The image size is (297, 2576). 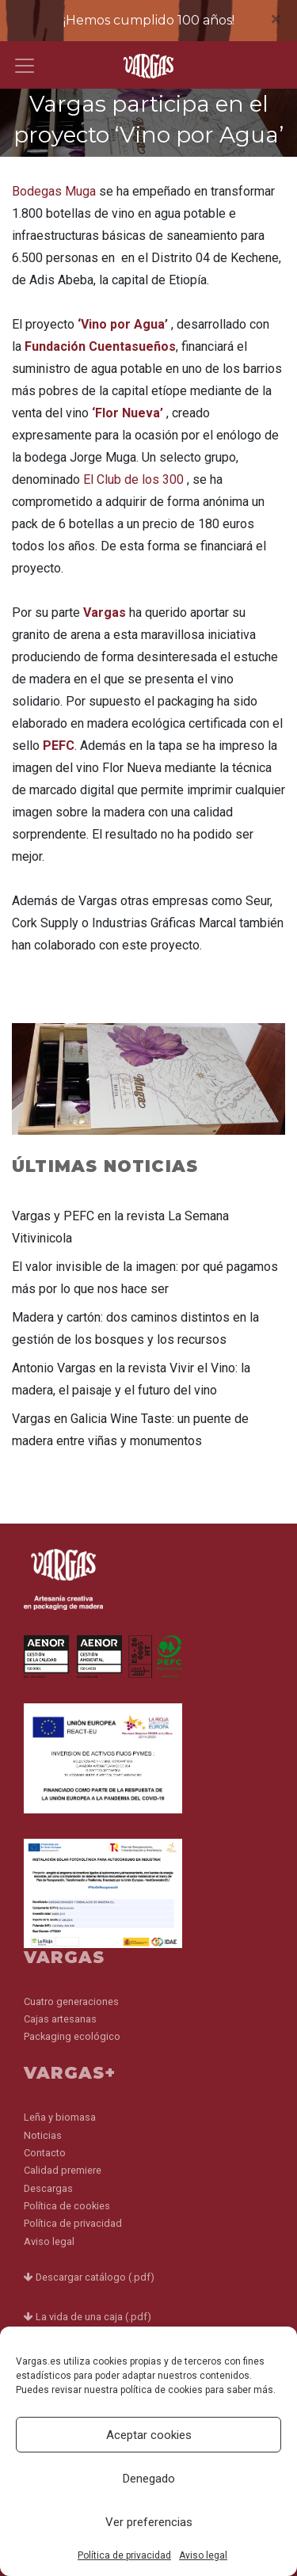 I want to click on Descargas, so click(x=48, y=2188).